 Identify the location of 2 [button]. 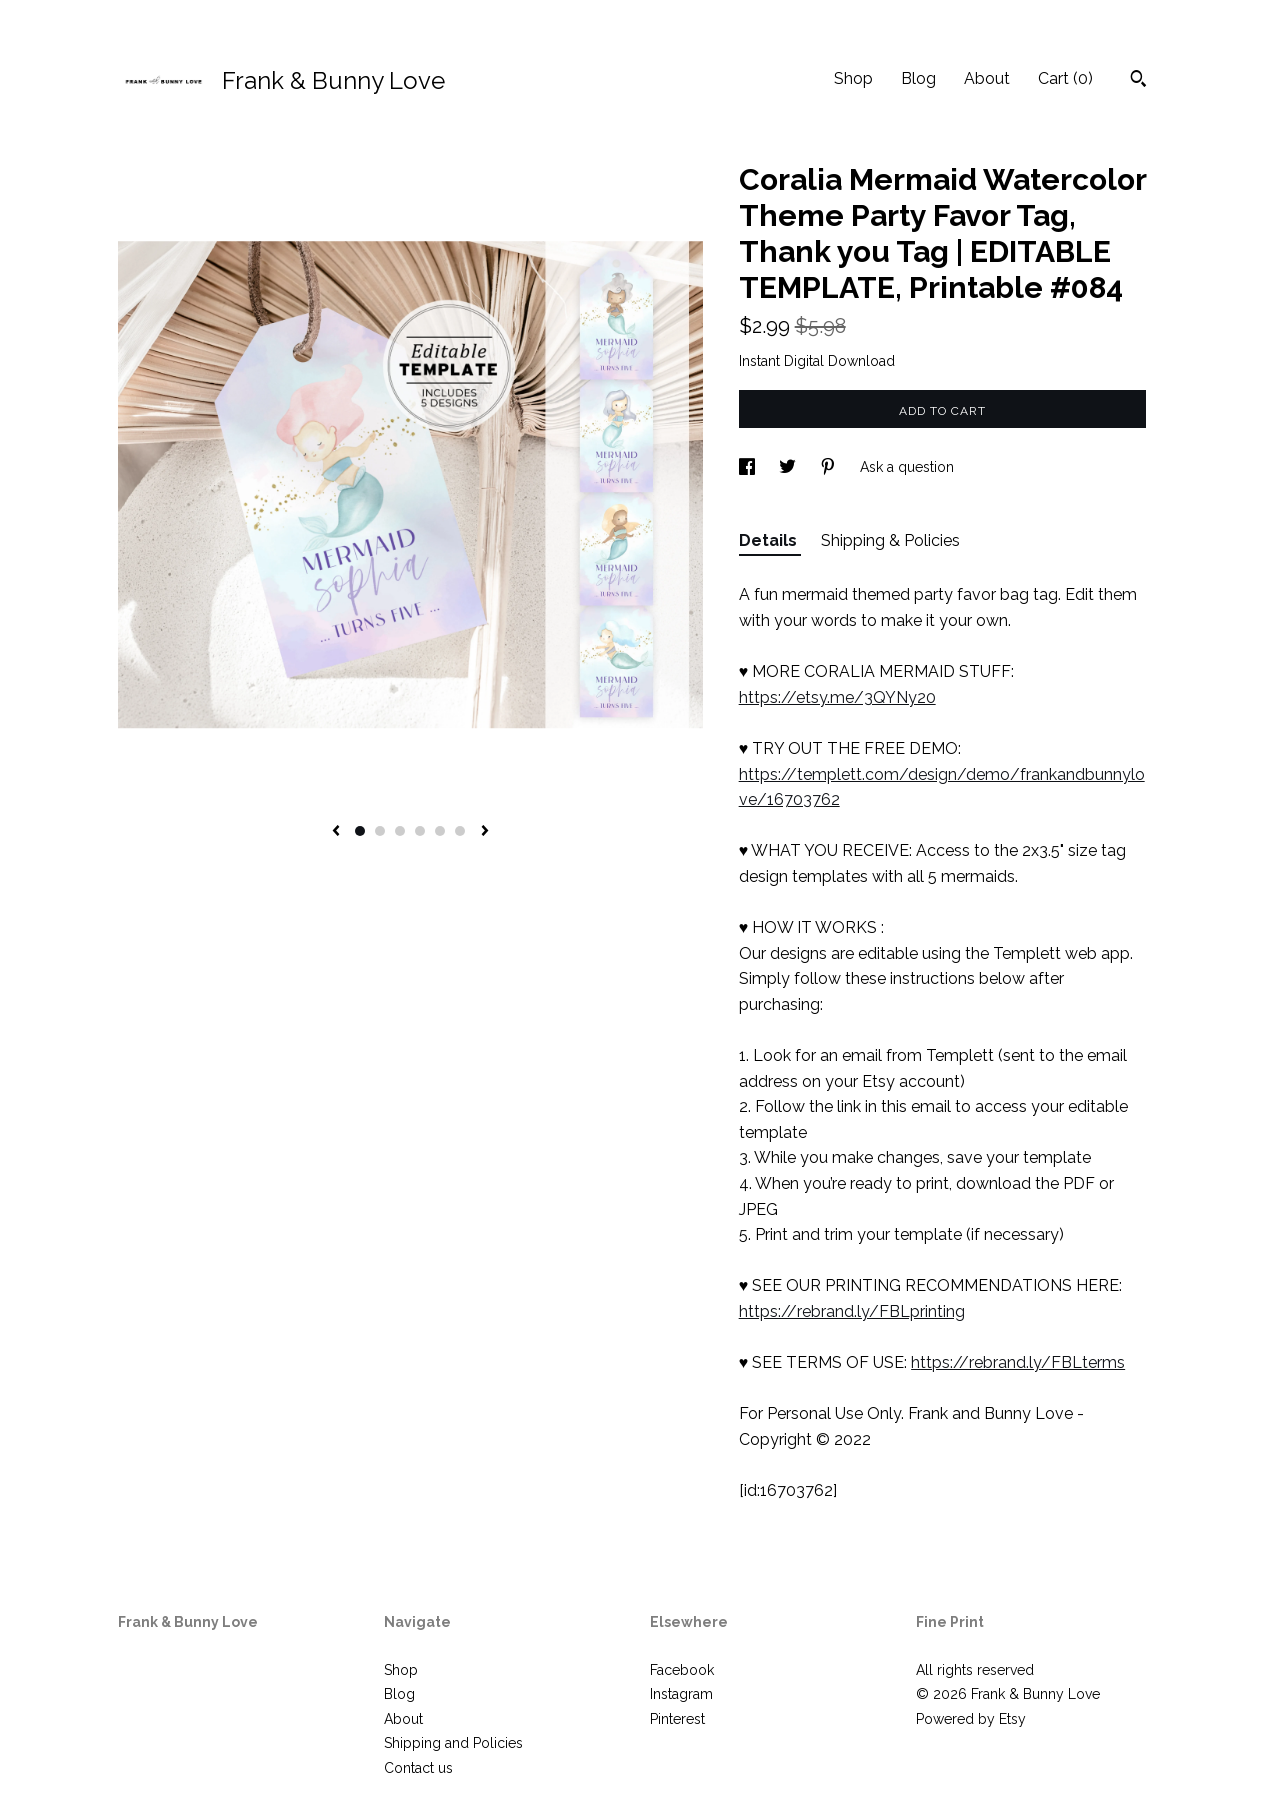
(380, 831).